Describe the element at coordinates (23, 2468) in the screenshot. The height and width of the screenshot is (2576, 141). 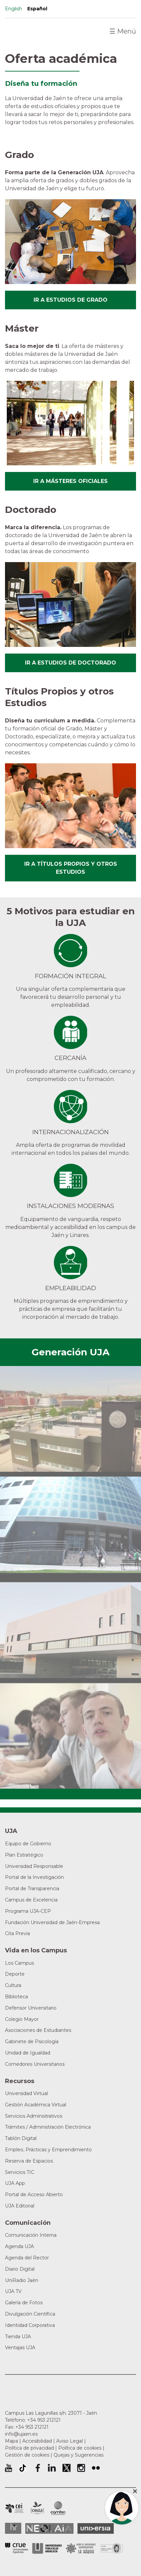
I see `University of Jaén TikTok profile` at that location.